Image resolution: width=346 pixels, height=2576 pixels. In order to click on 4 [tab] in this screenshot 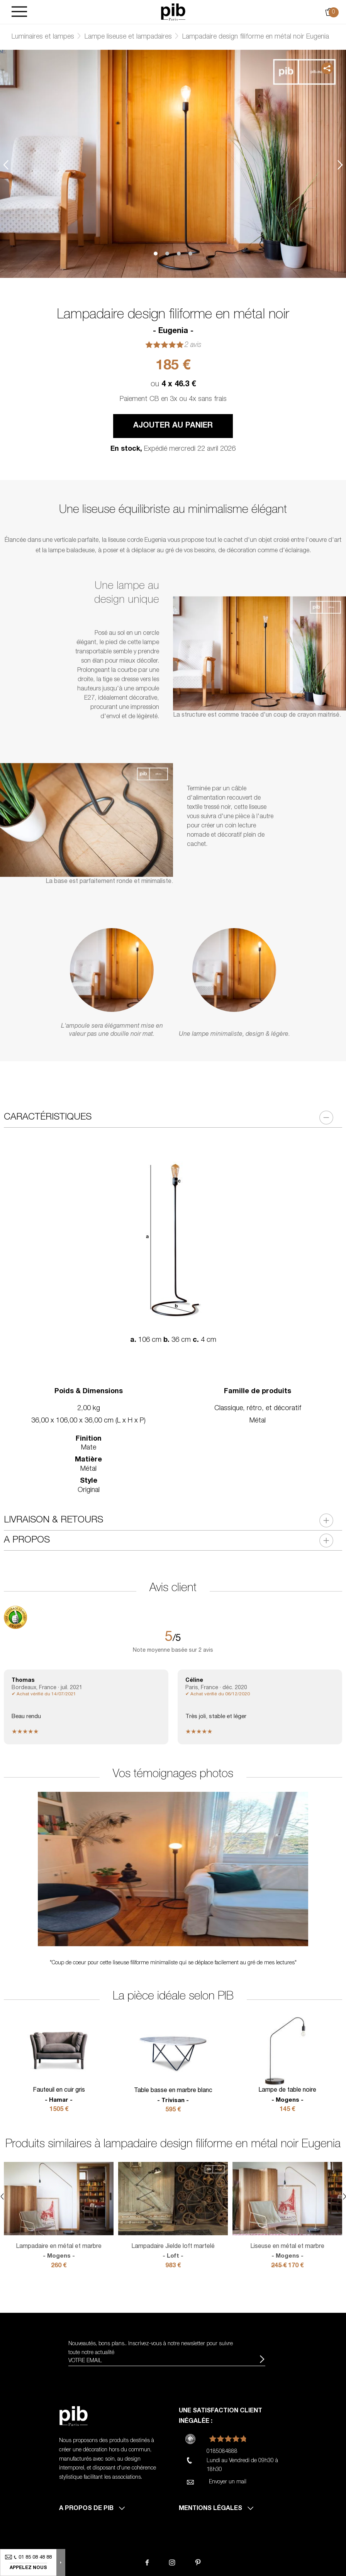, I will do `click(190, 253)`.